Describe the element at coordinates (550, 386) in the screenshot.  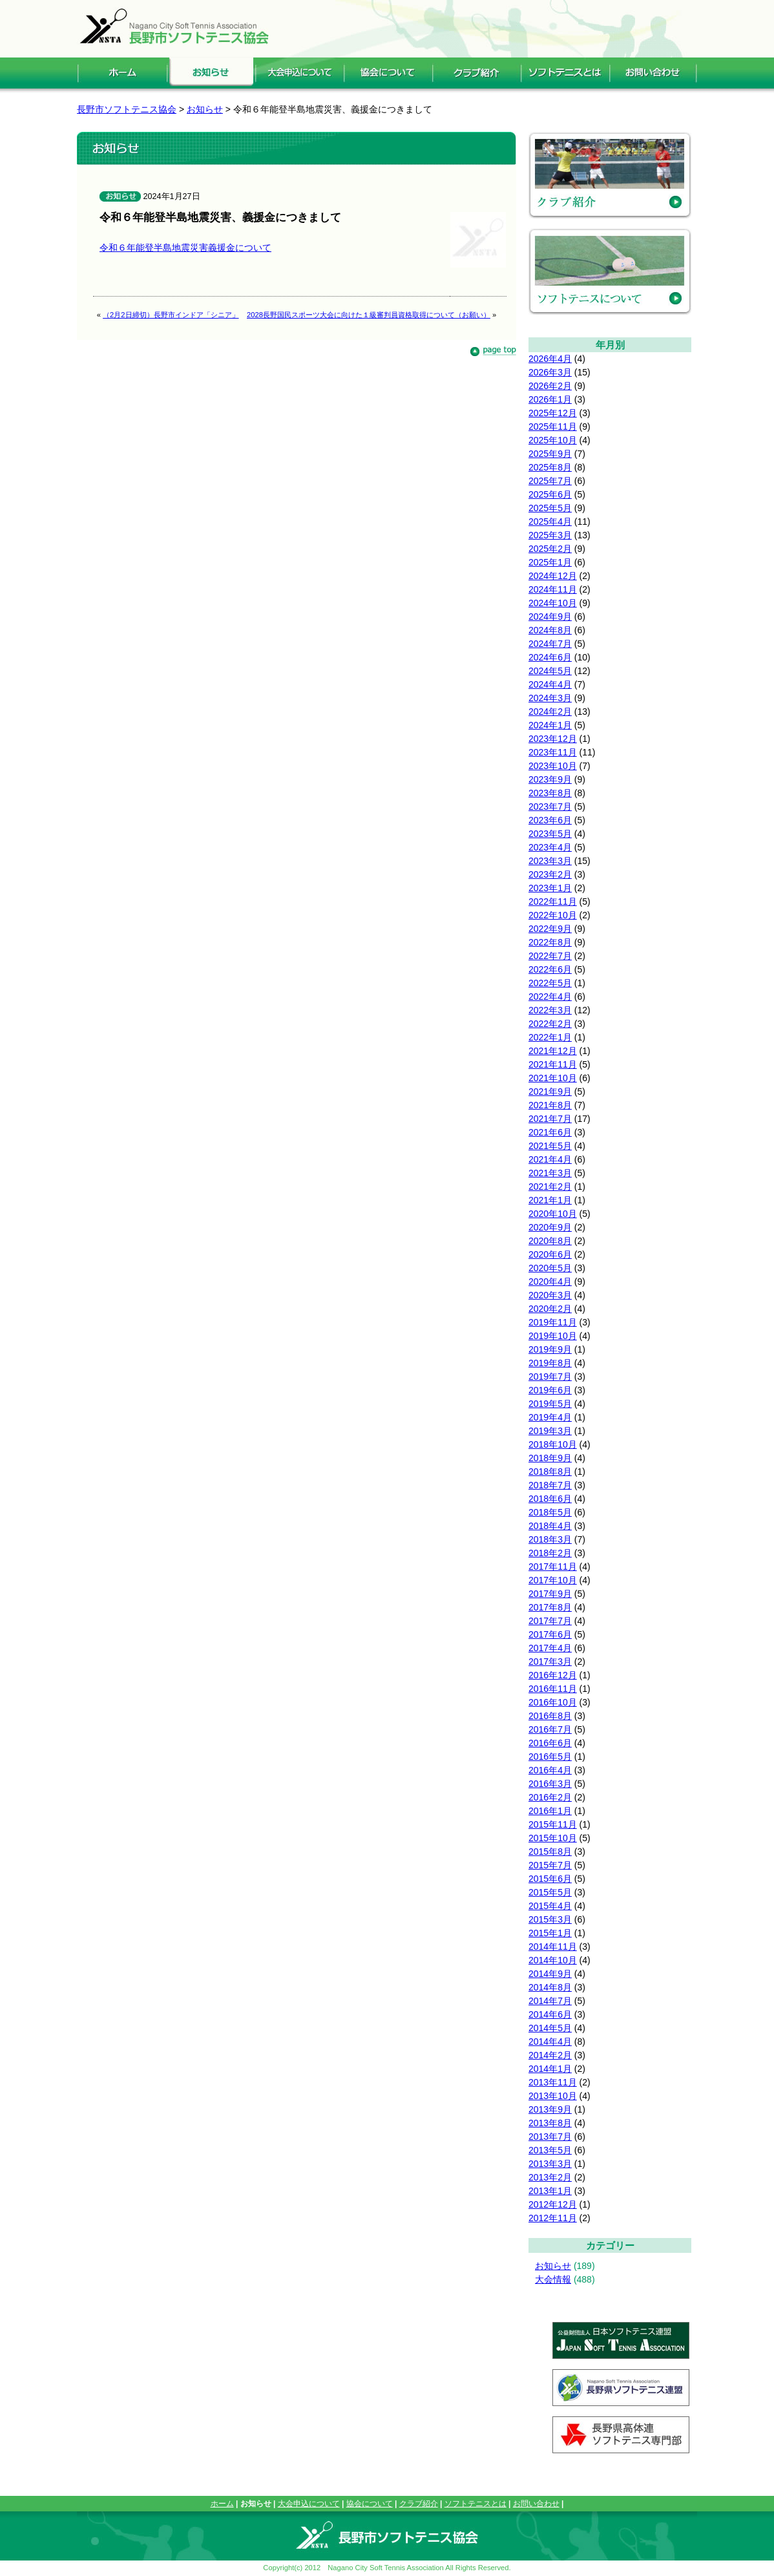
I see `2026年2月` at that location.